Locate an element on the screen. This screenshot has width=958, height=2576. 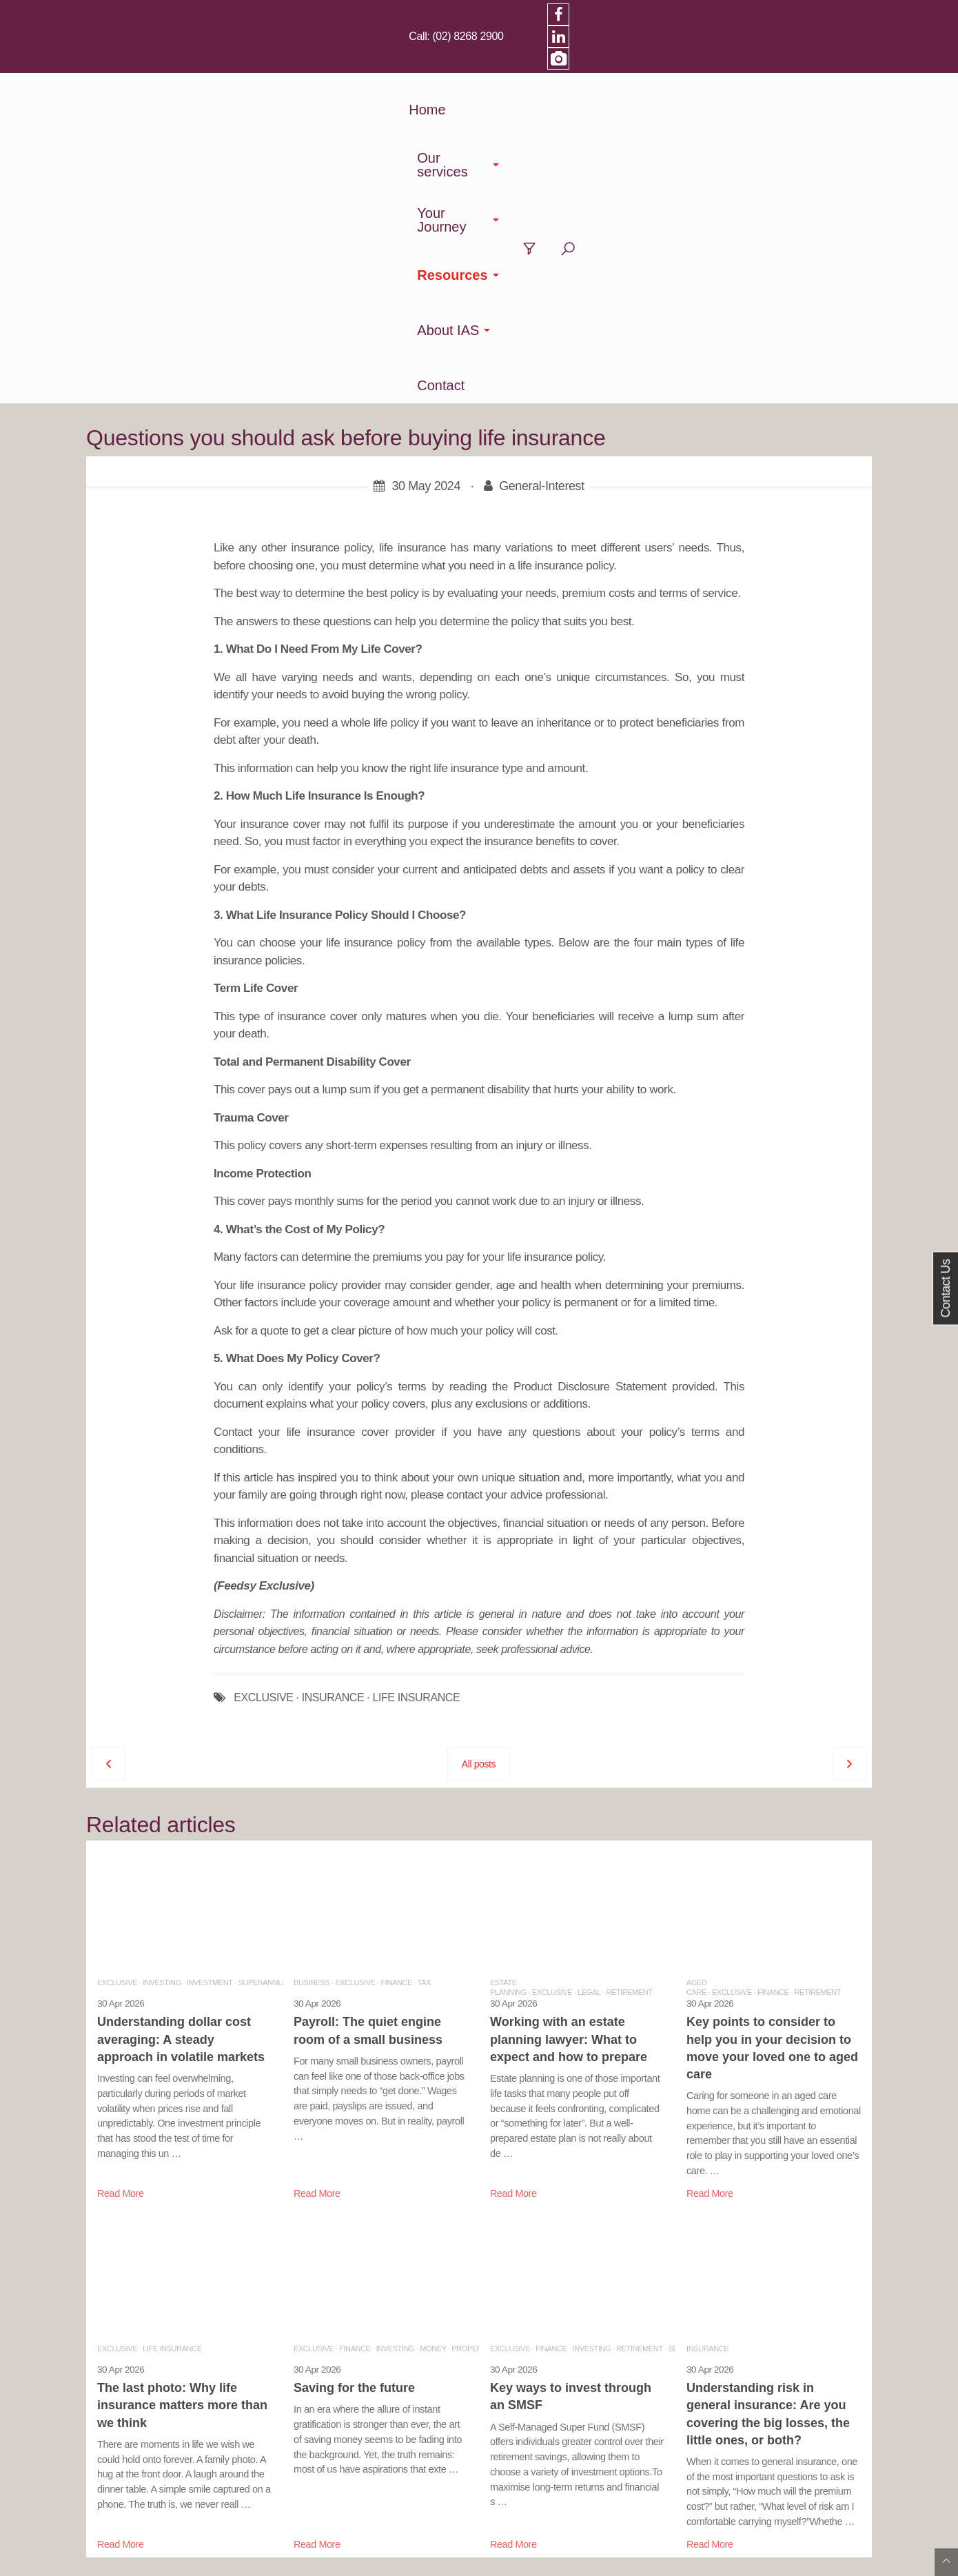
Insurance is located at coordinates (707, 2029).